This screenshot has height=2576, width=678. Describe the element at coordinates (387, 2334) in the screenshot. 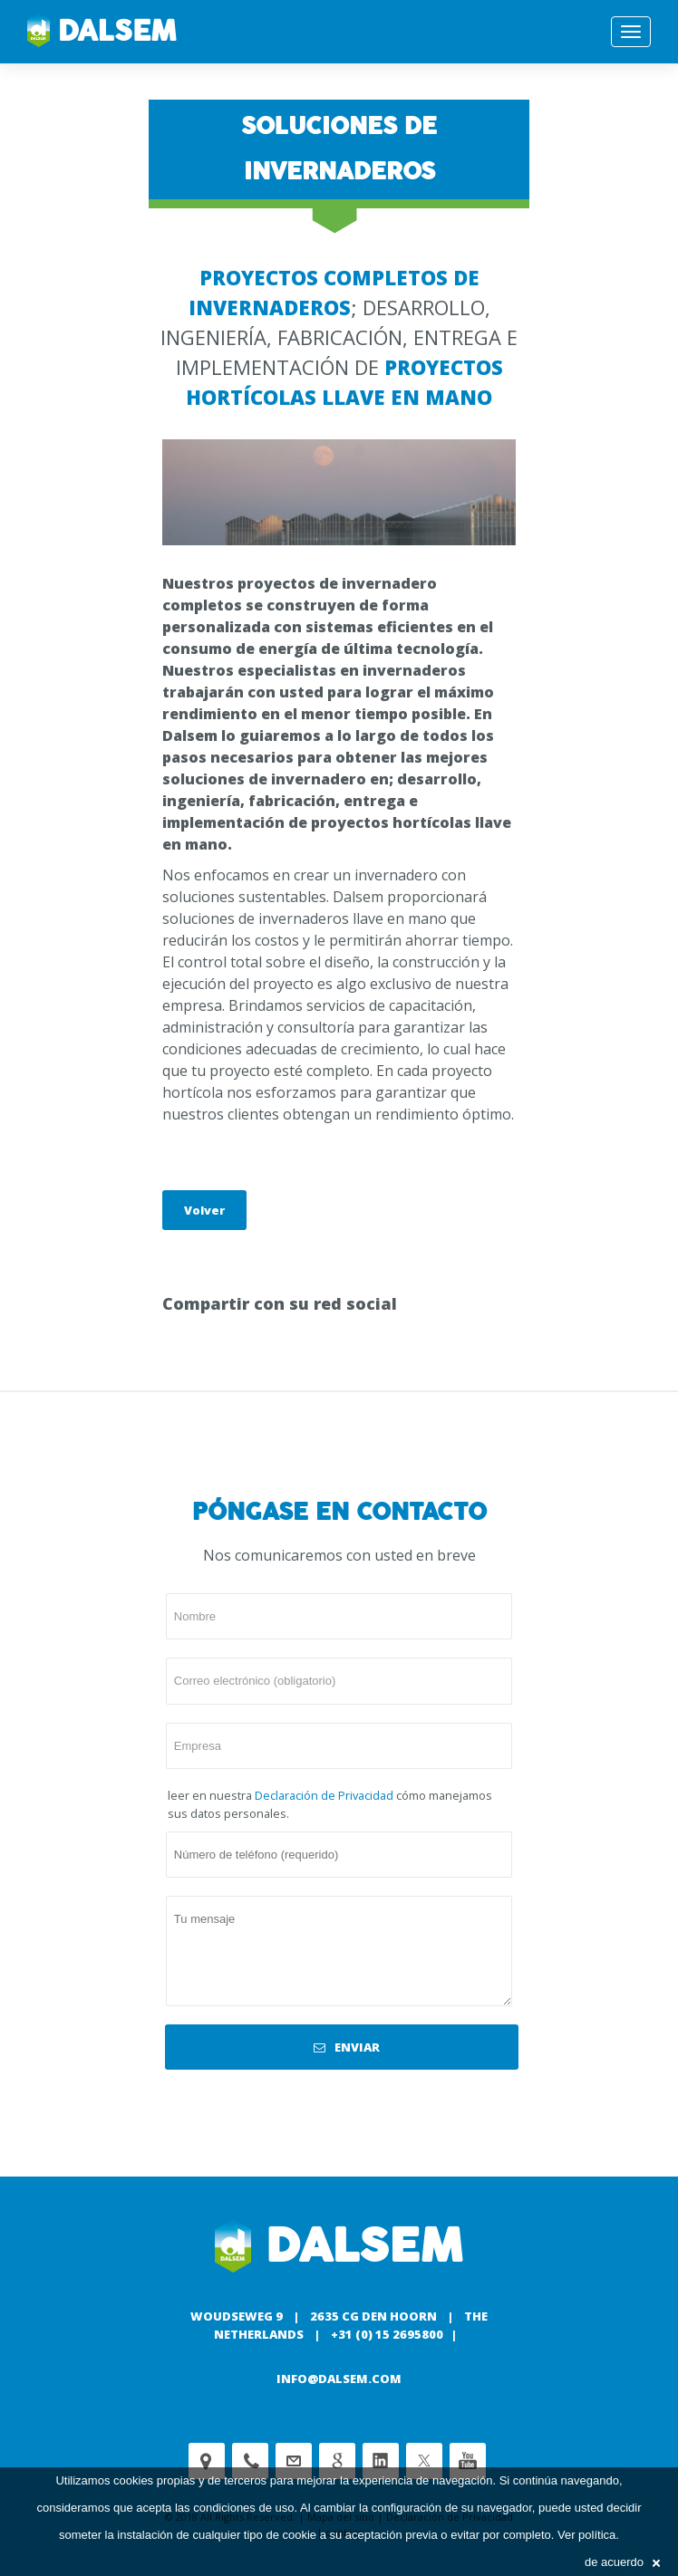

I see `+31 (0) 15 2695800` at that location.